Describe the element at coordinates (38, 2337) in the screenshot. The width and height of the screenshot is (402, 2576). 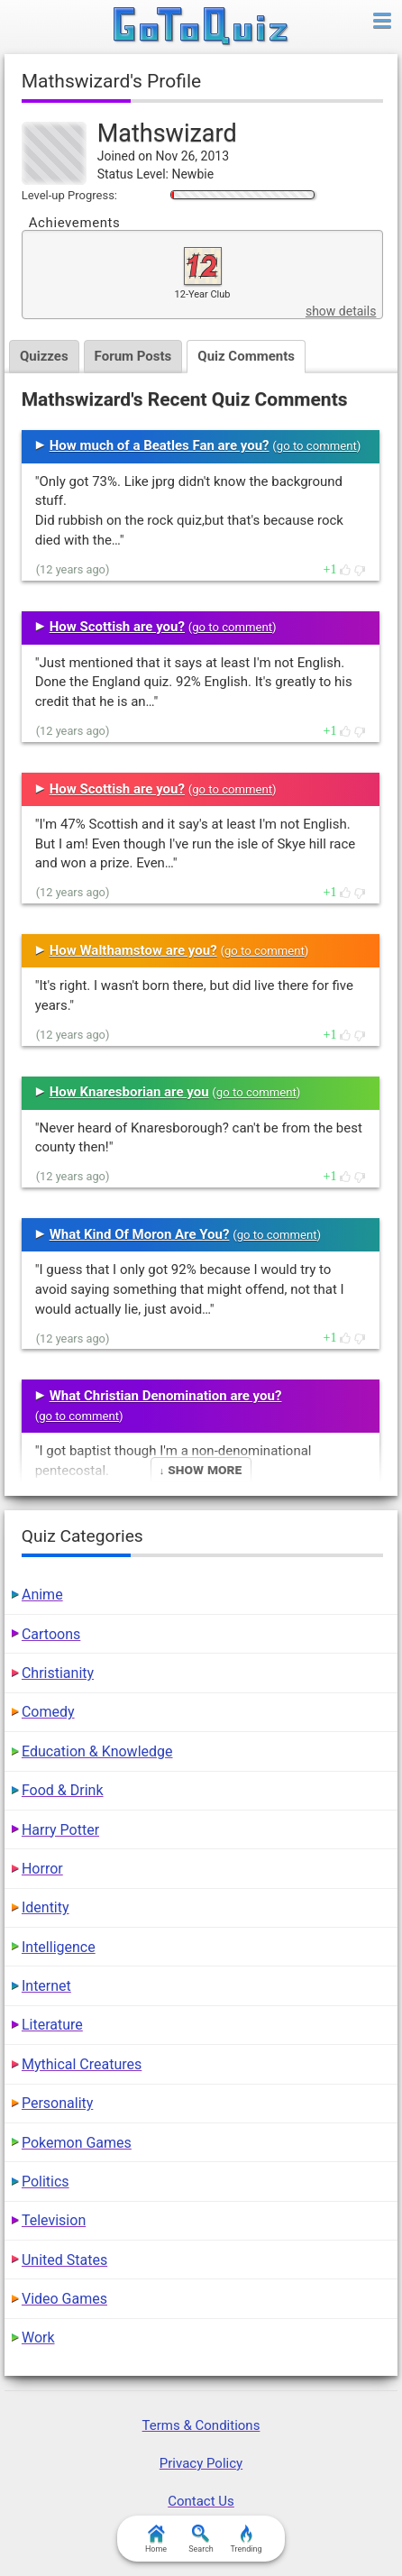
I see `Work` at that location.